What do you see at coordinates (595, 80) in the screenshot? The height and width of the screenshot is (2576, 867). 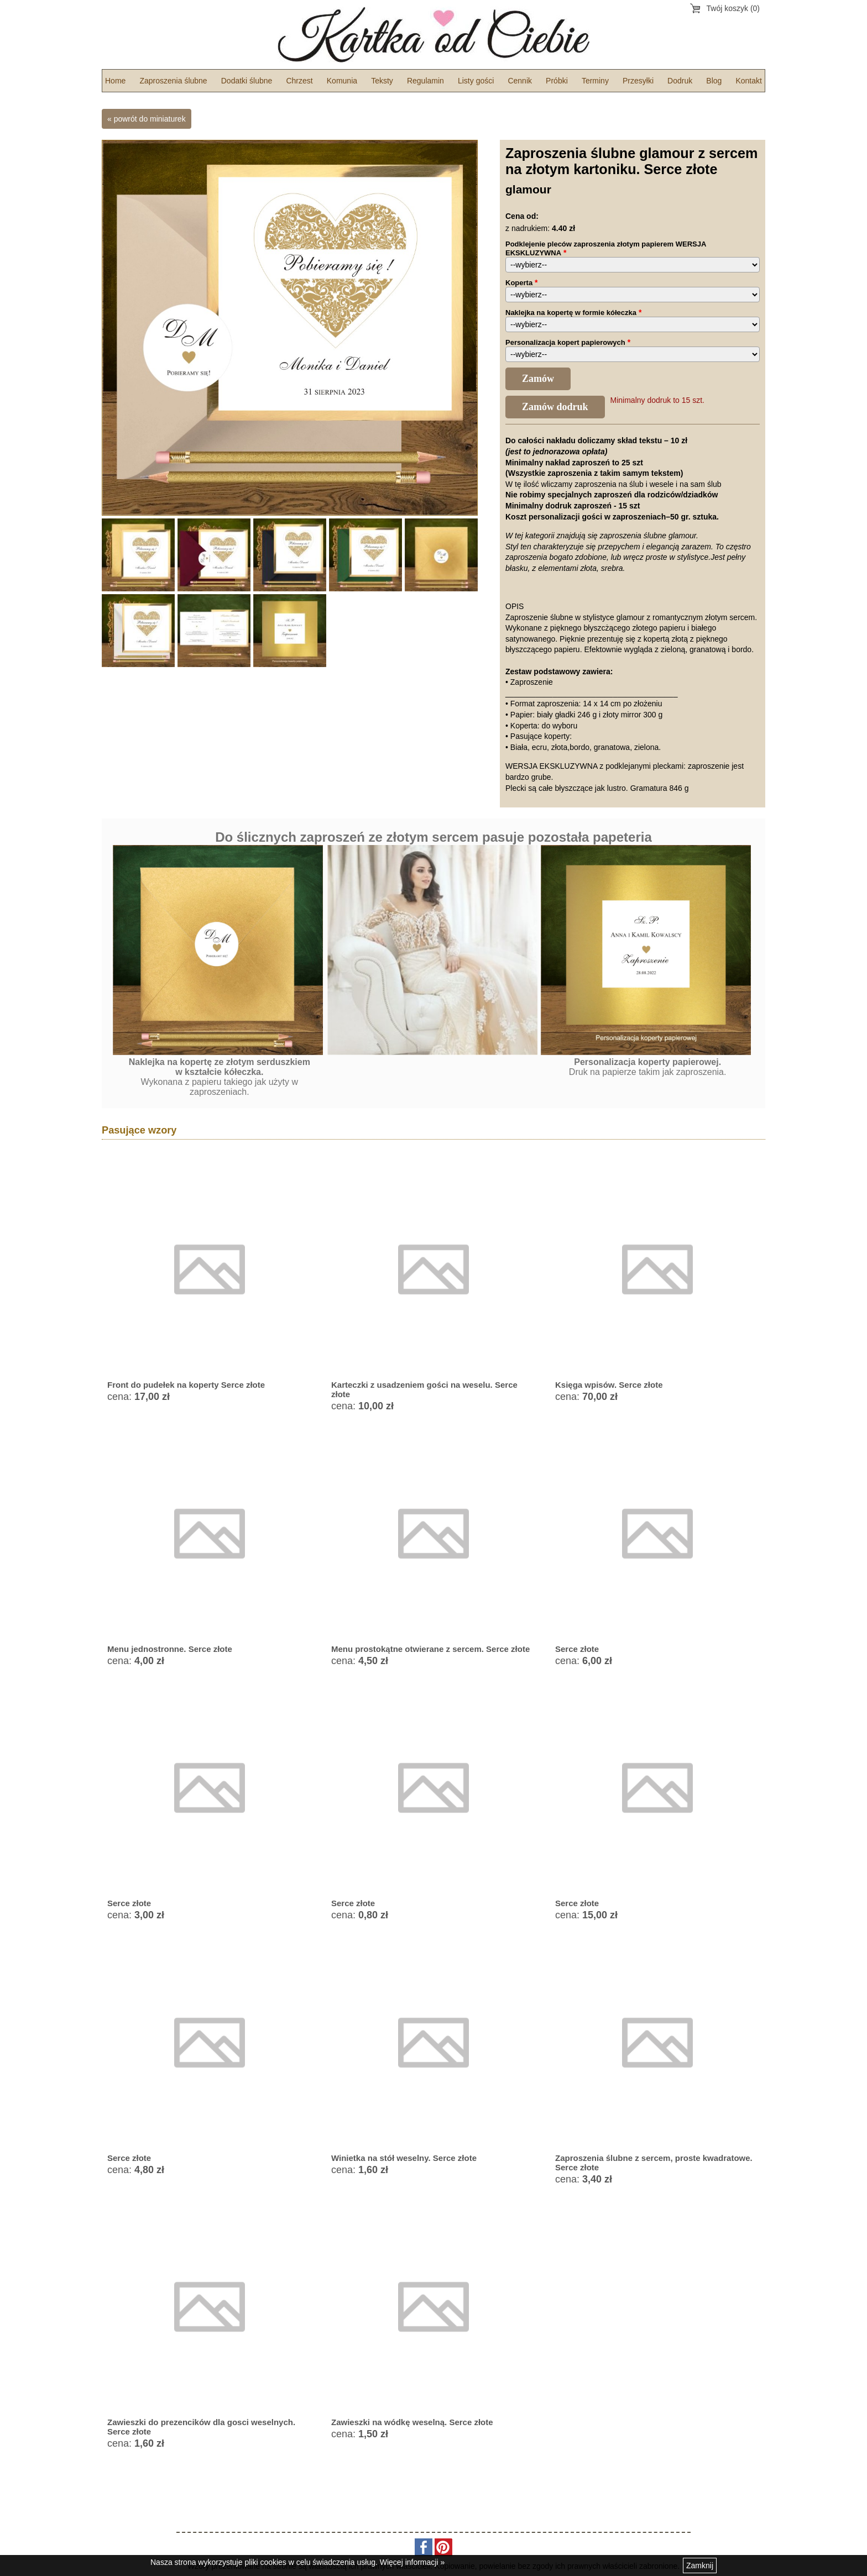 I see `Terminy` at bounding box center [595, 80].